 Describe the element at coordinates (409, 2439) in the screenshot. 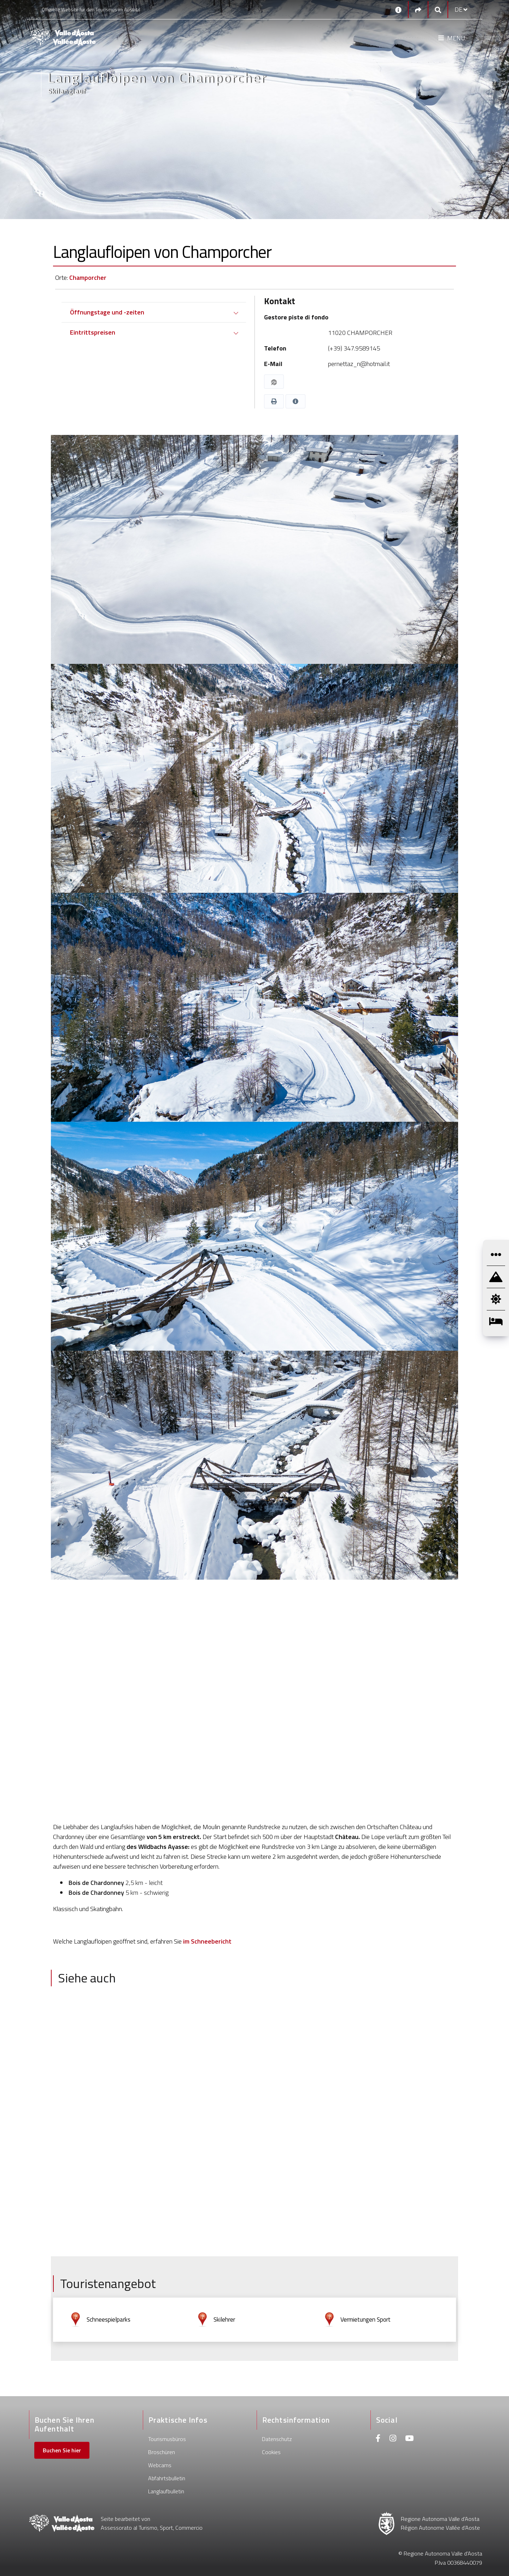

I see `[Youtube]` at that location.